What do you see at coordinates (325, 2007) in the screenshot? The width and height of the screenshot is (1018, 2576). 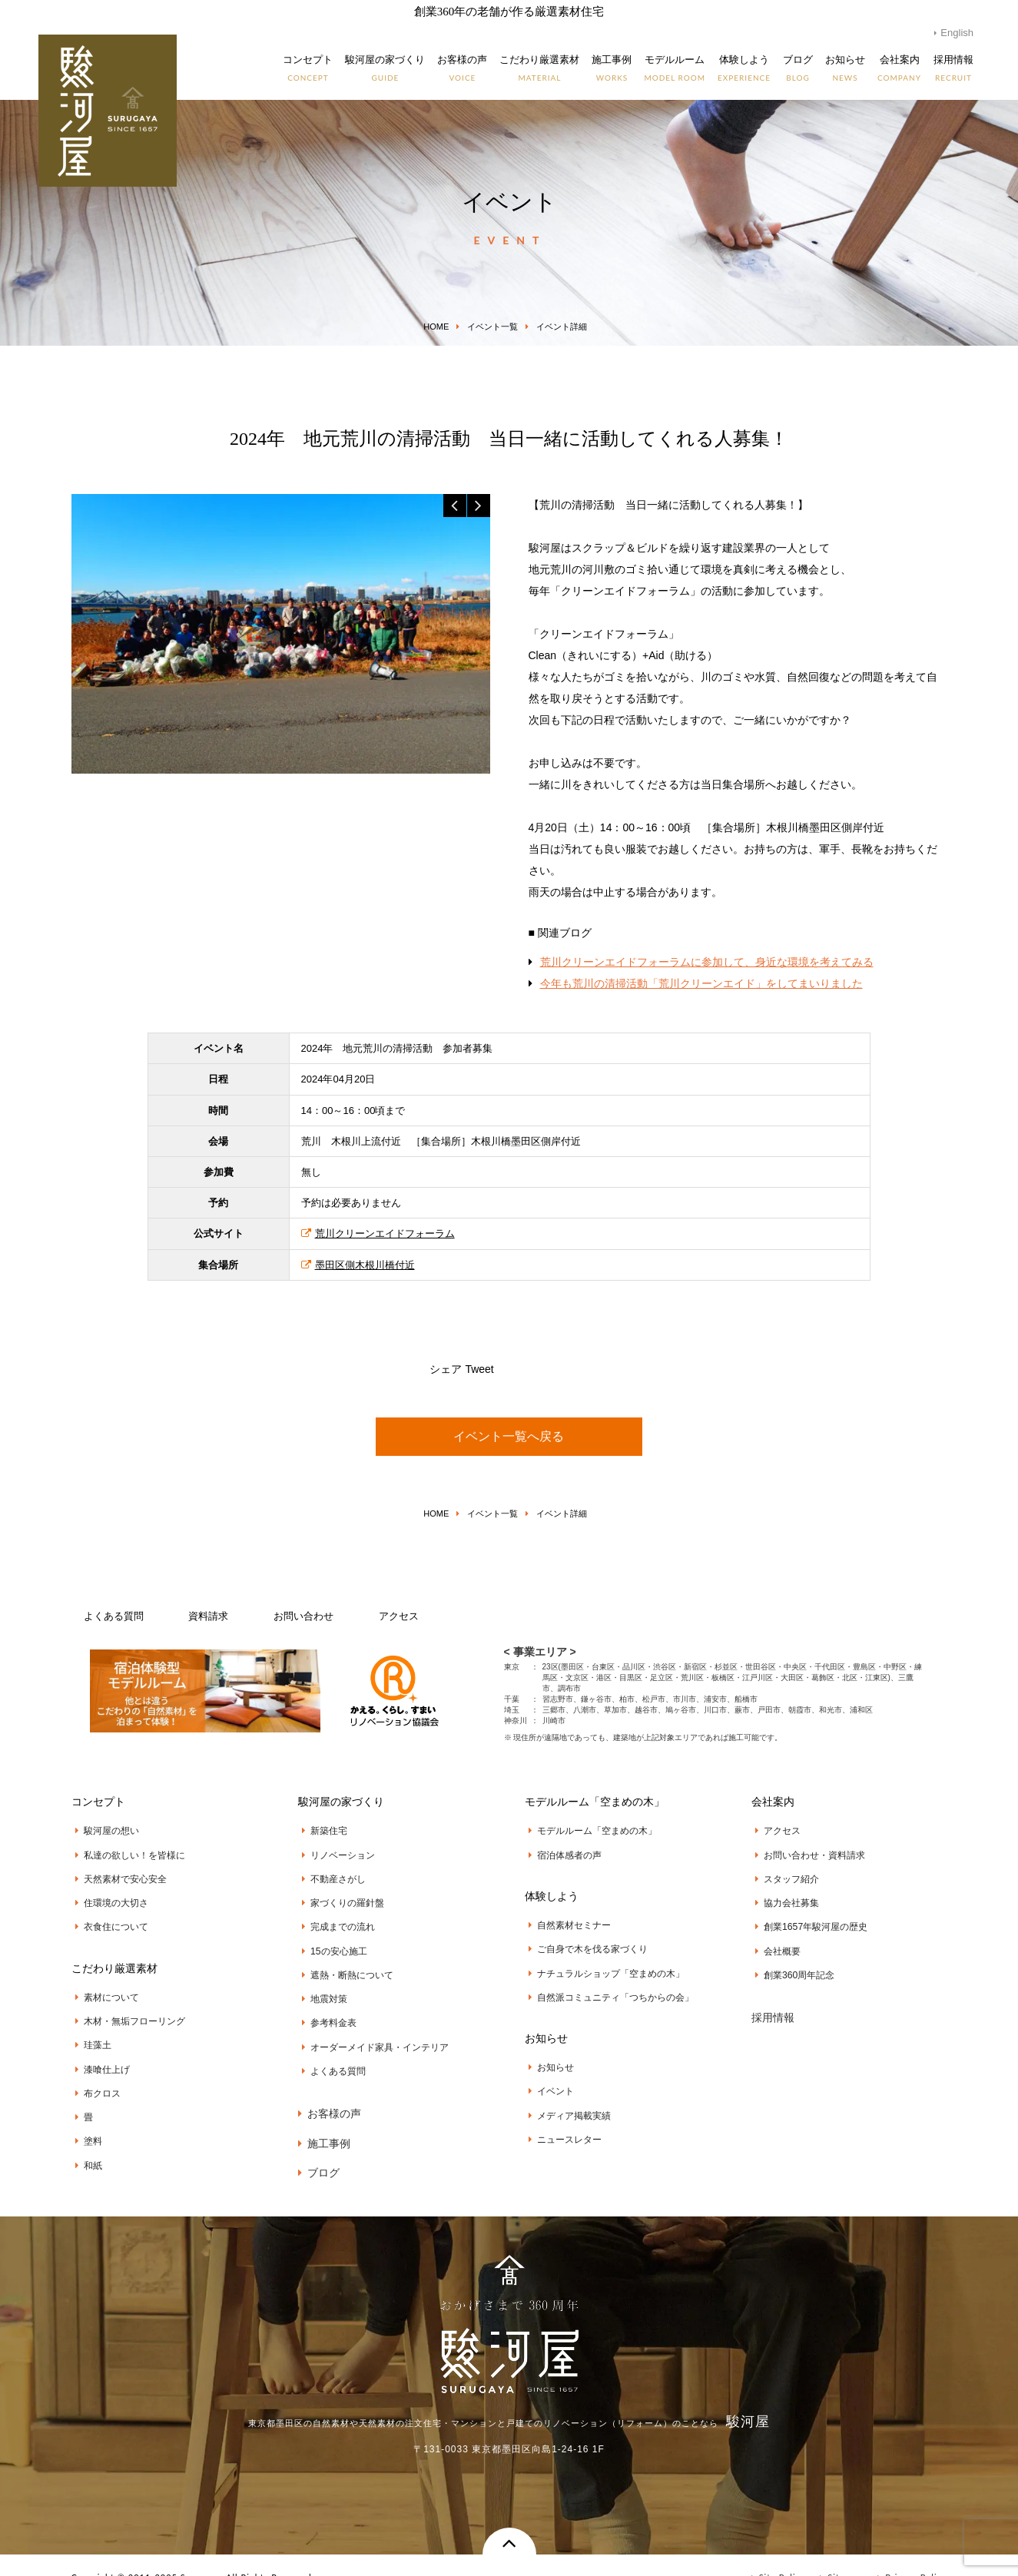 I see `参考料金表` at bounding box center [325, 2007].